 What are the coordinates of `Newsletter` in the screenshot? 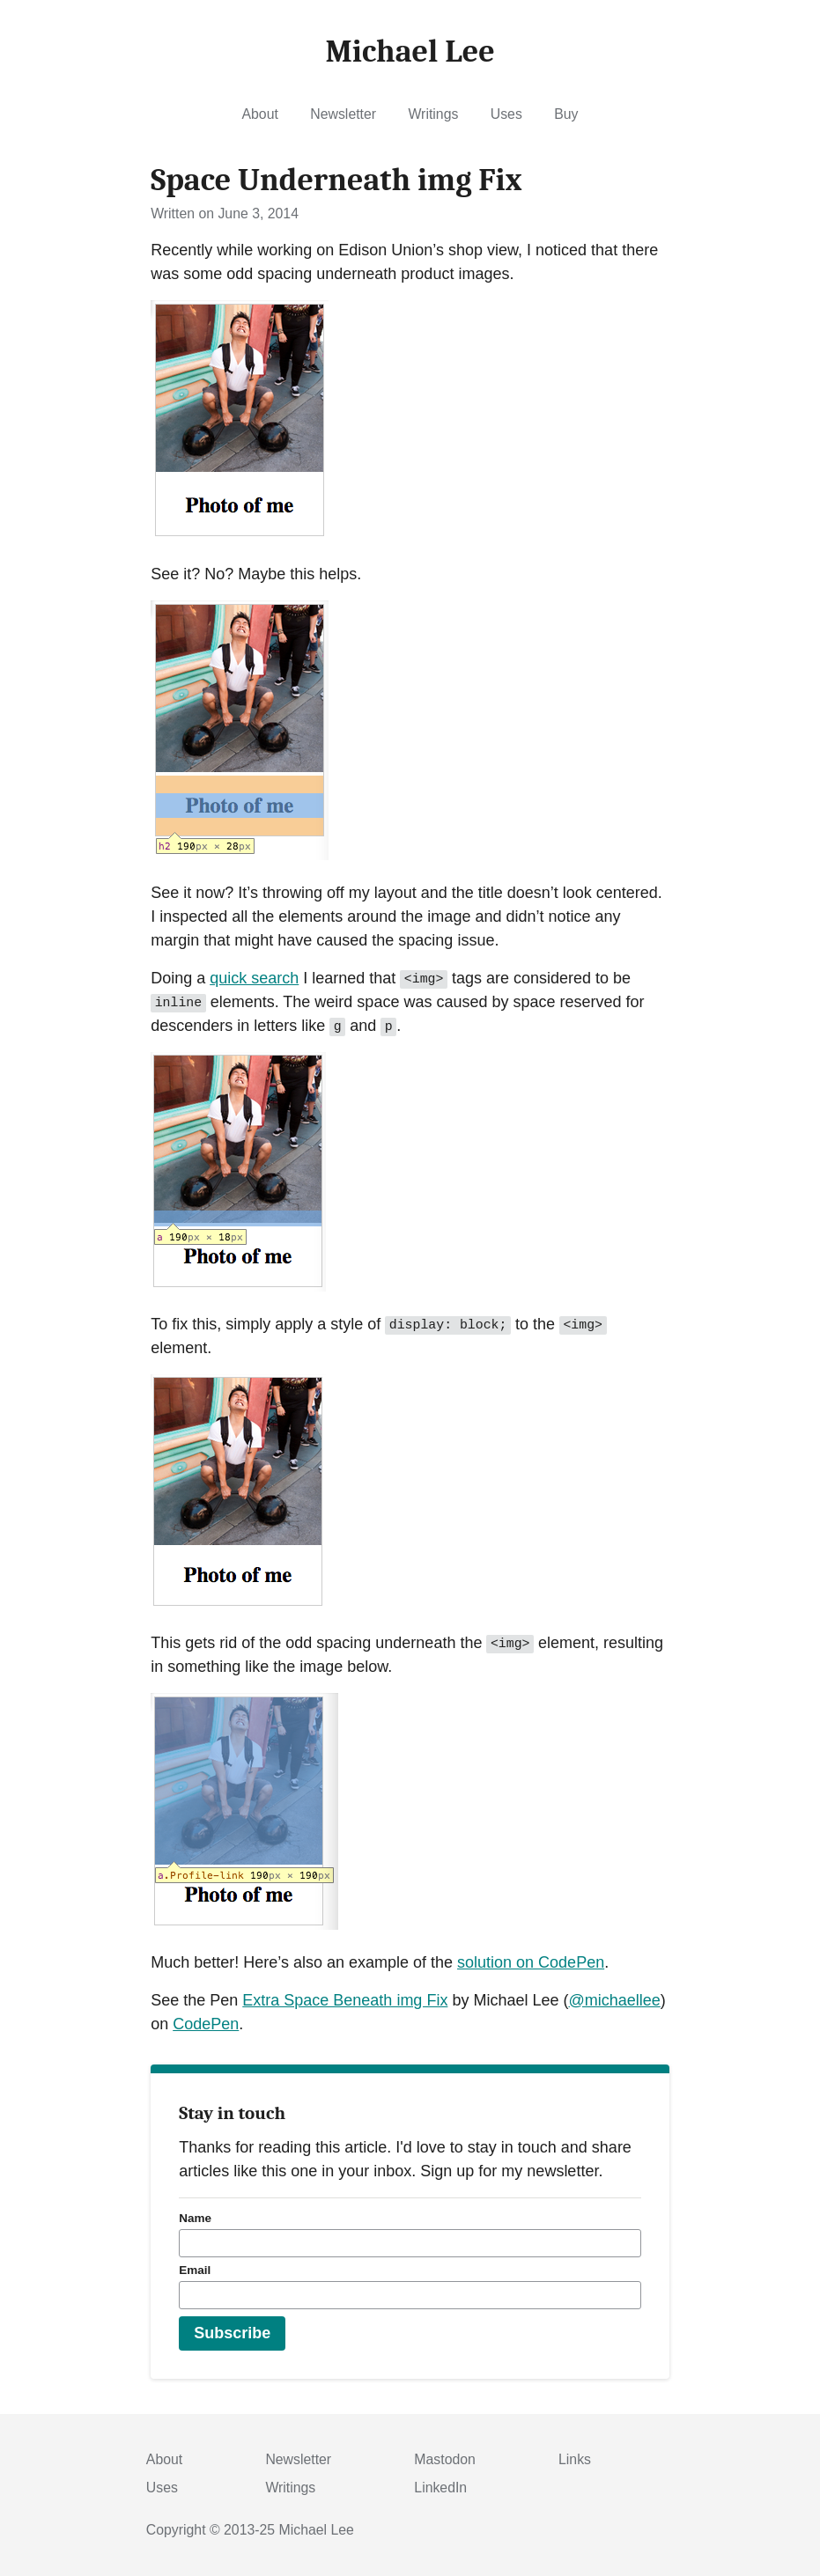 It's located at (343, 114).